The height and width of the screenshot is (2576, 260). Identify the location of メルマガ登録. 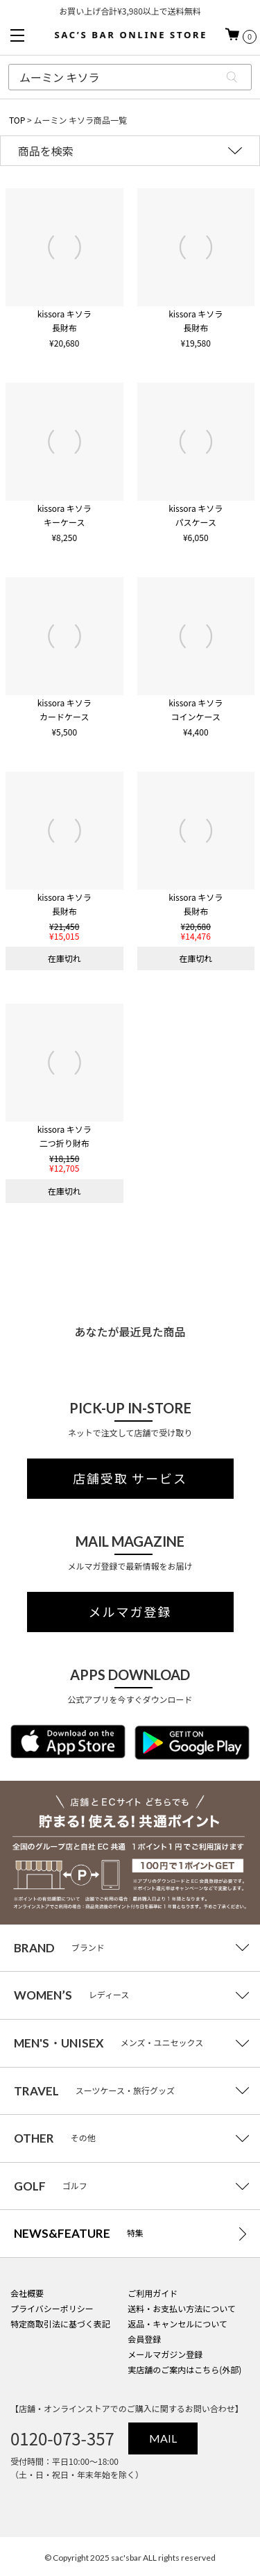
(130, 1612).